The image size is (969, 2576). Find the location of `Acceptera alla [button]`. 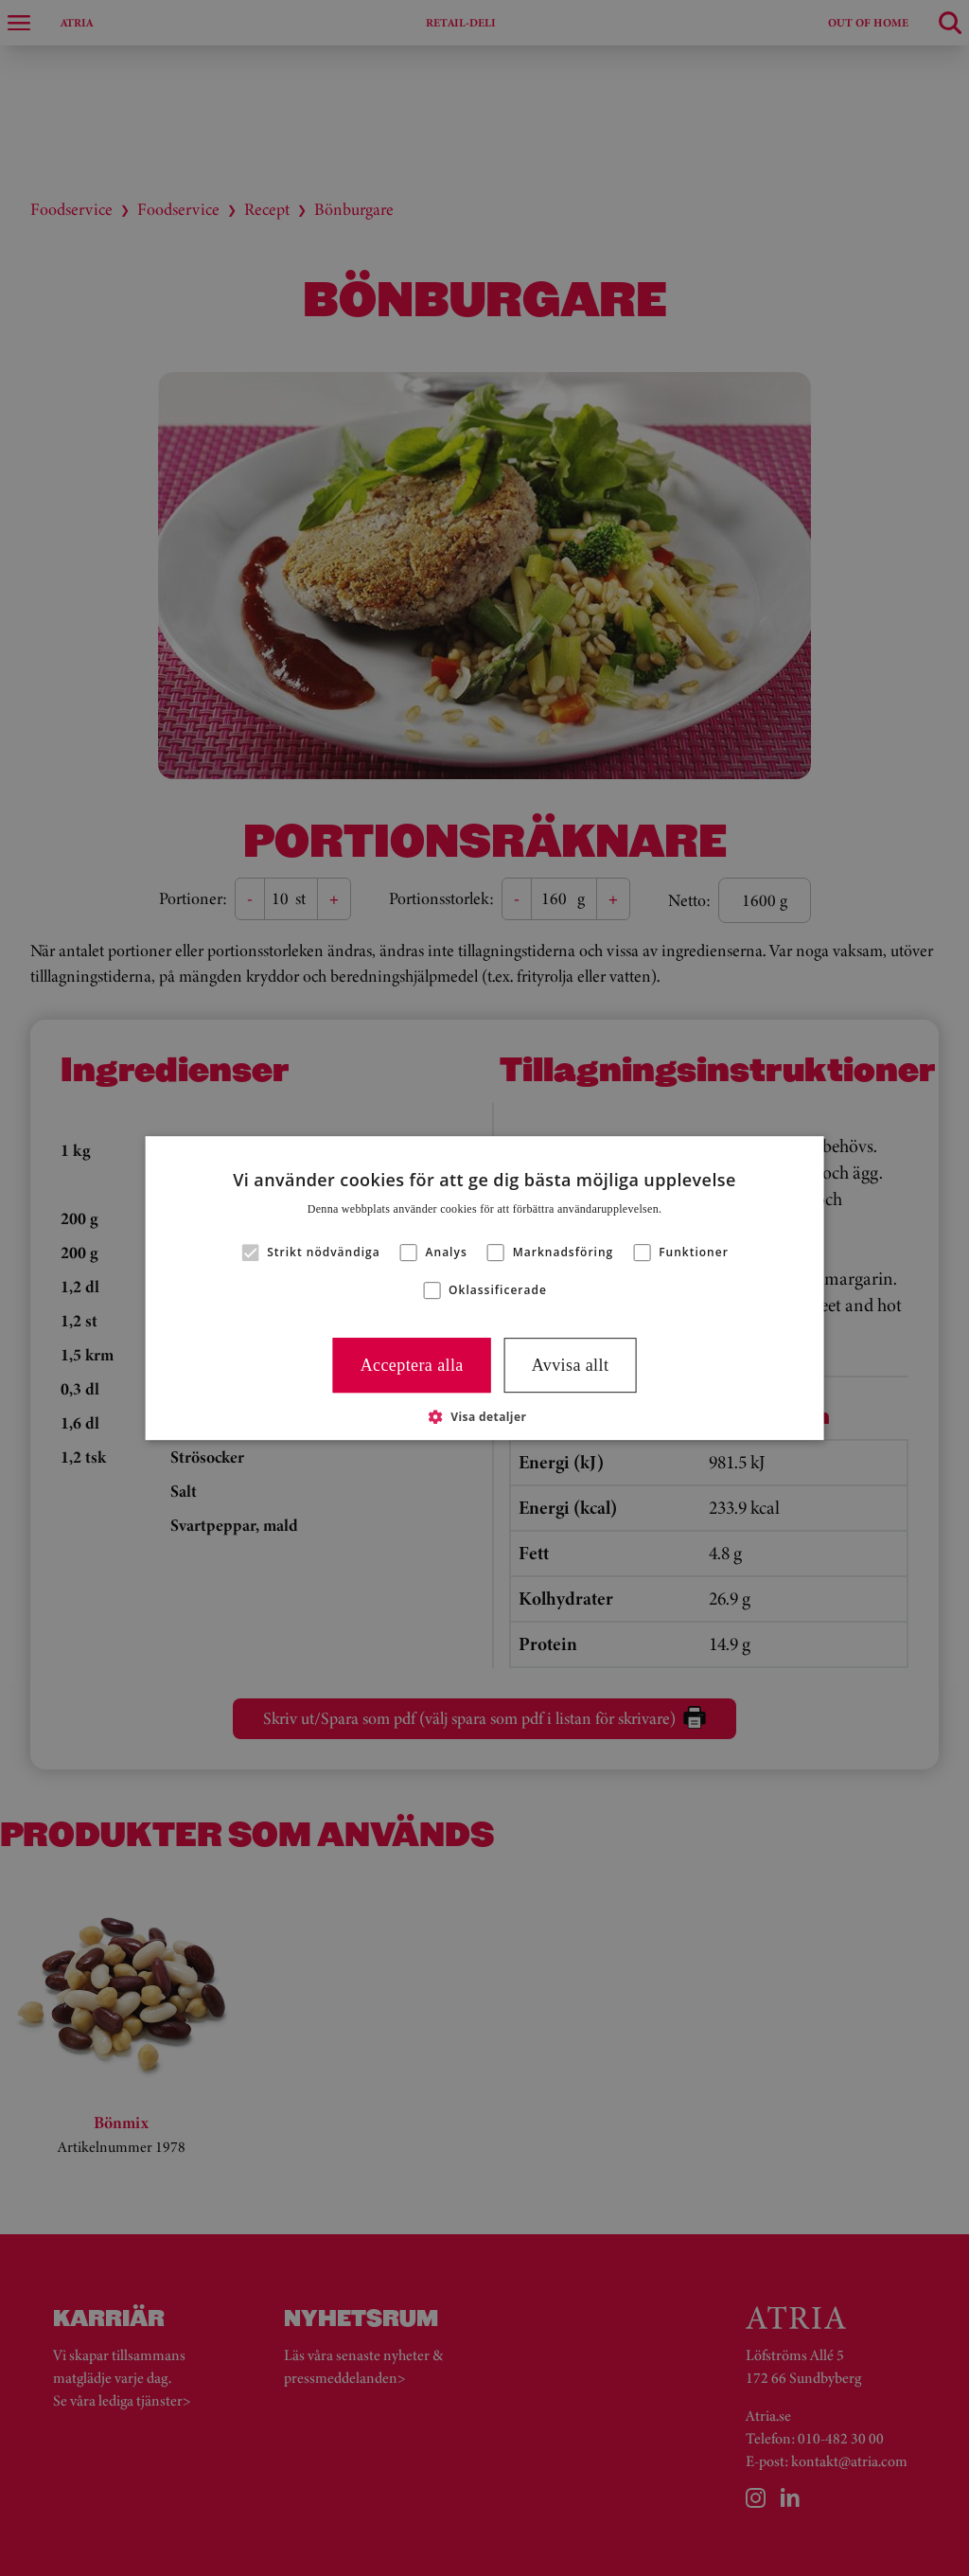

Acceptera alla [button] is located at coordinates (412, 1365).